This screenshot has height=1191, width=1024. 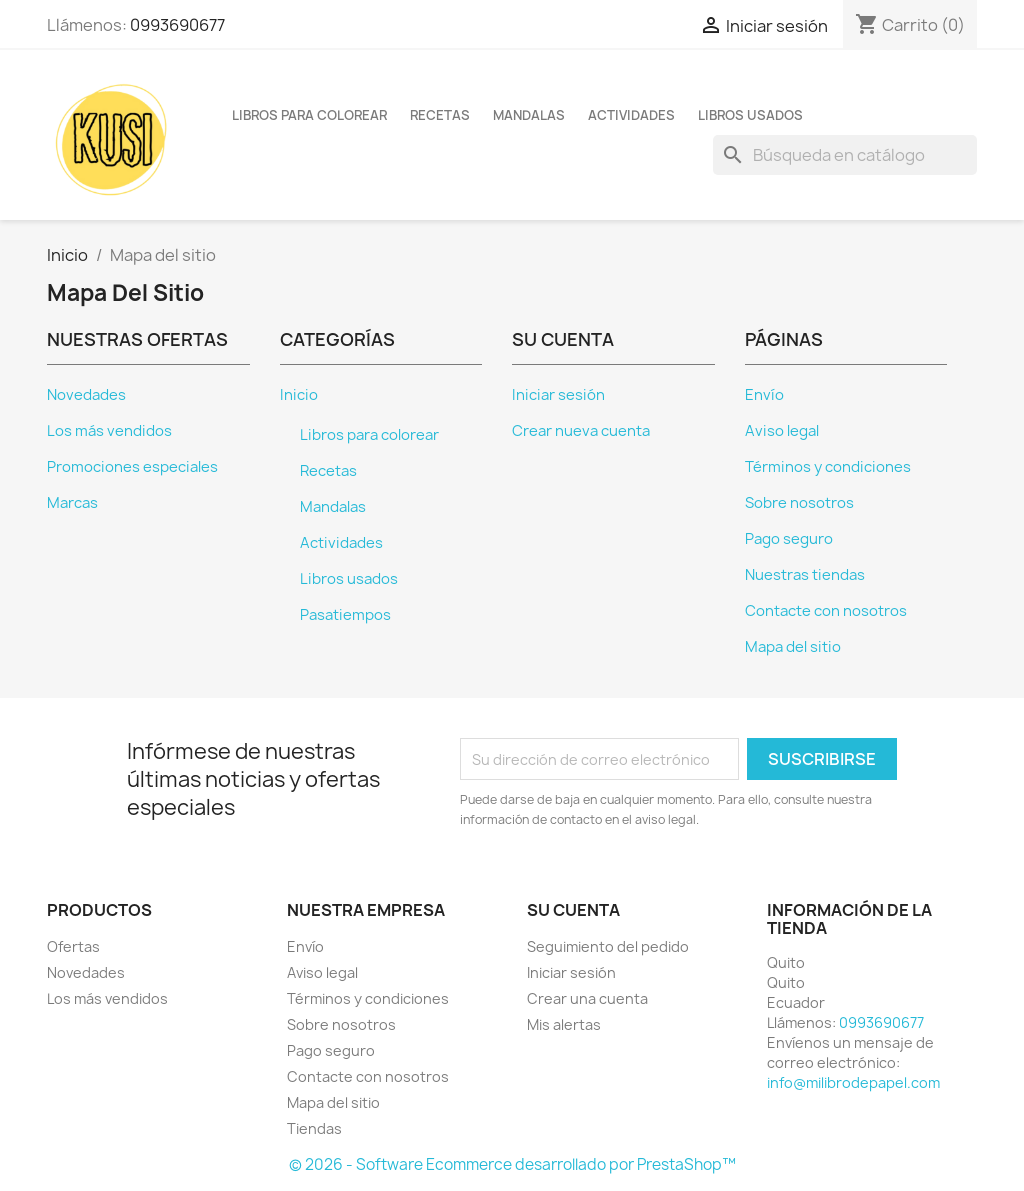 I want to click on Marcas, so click(x=72, y=503).